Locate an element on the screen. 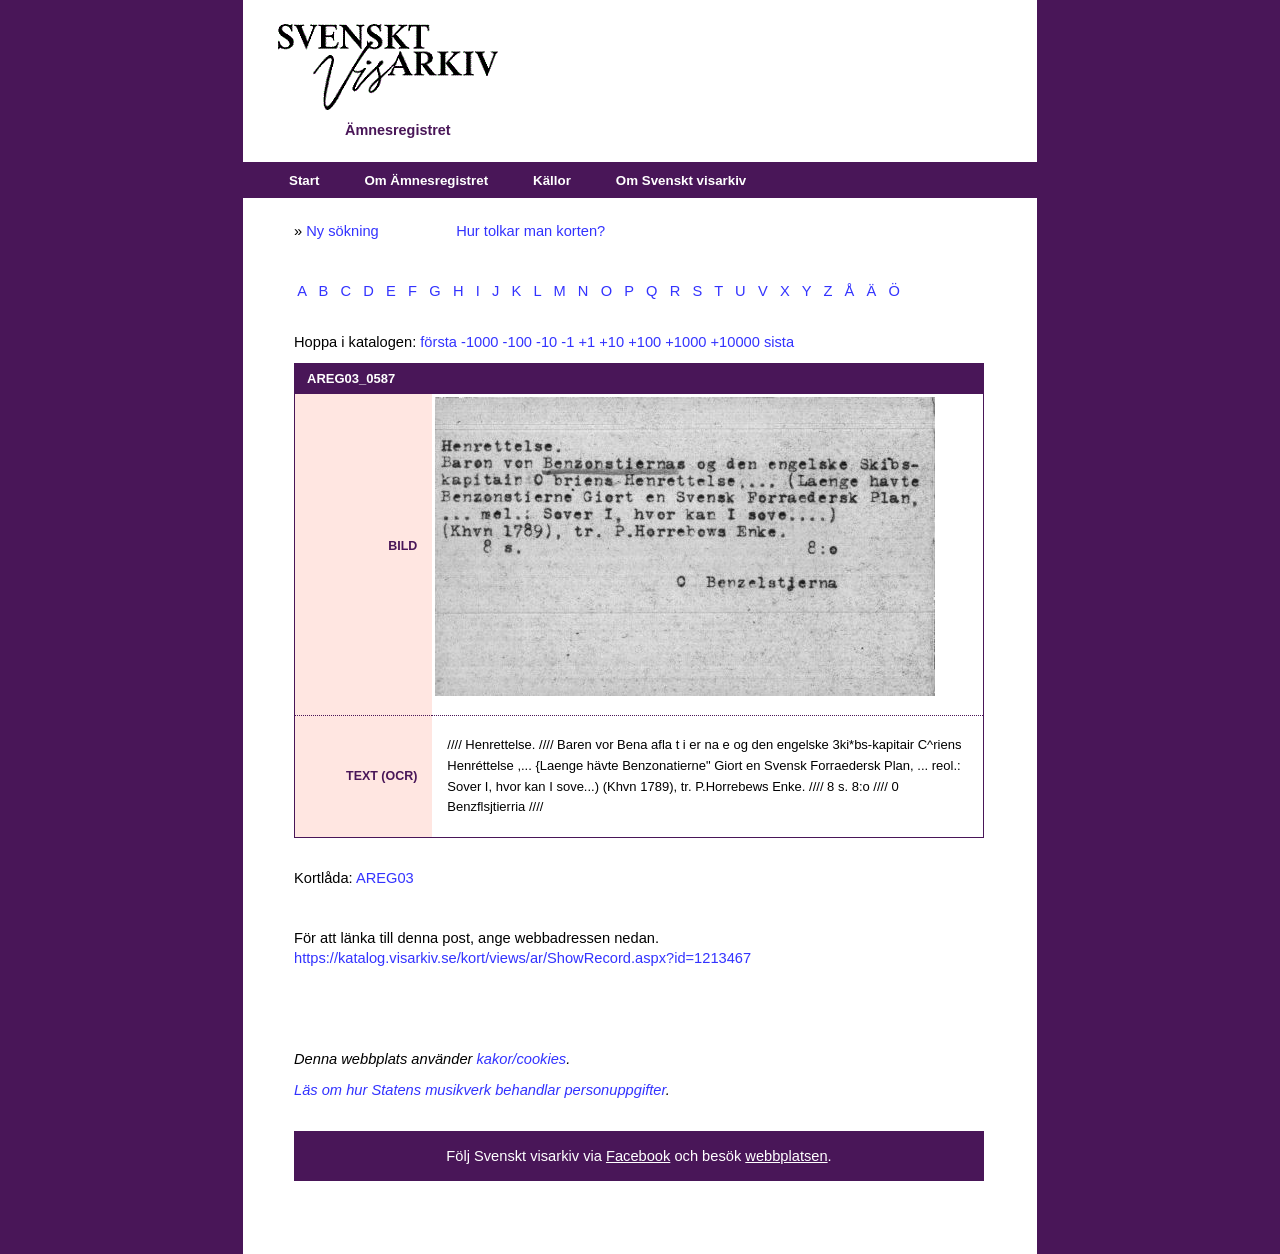  webbplatsen is located at coordinates (786, 1156).